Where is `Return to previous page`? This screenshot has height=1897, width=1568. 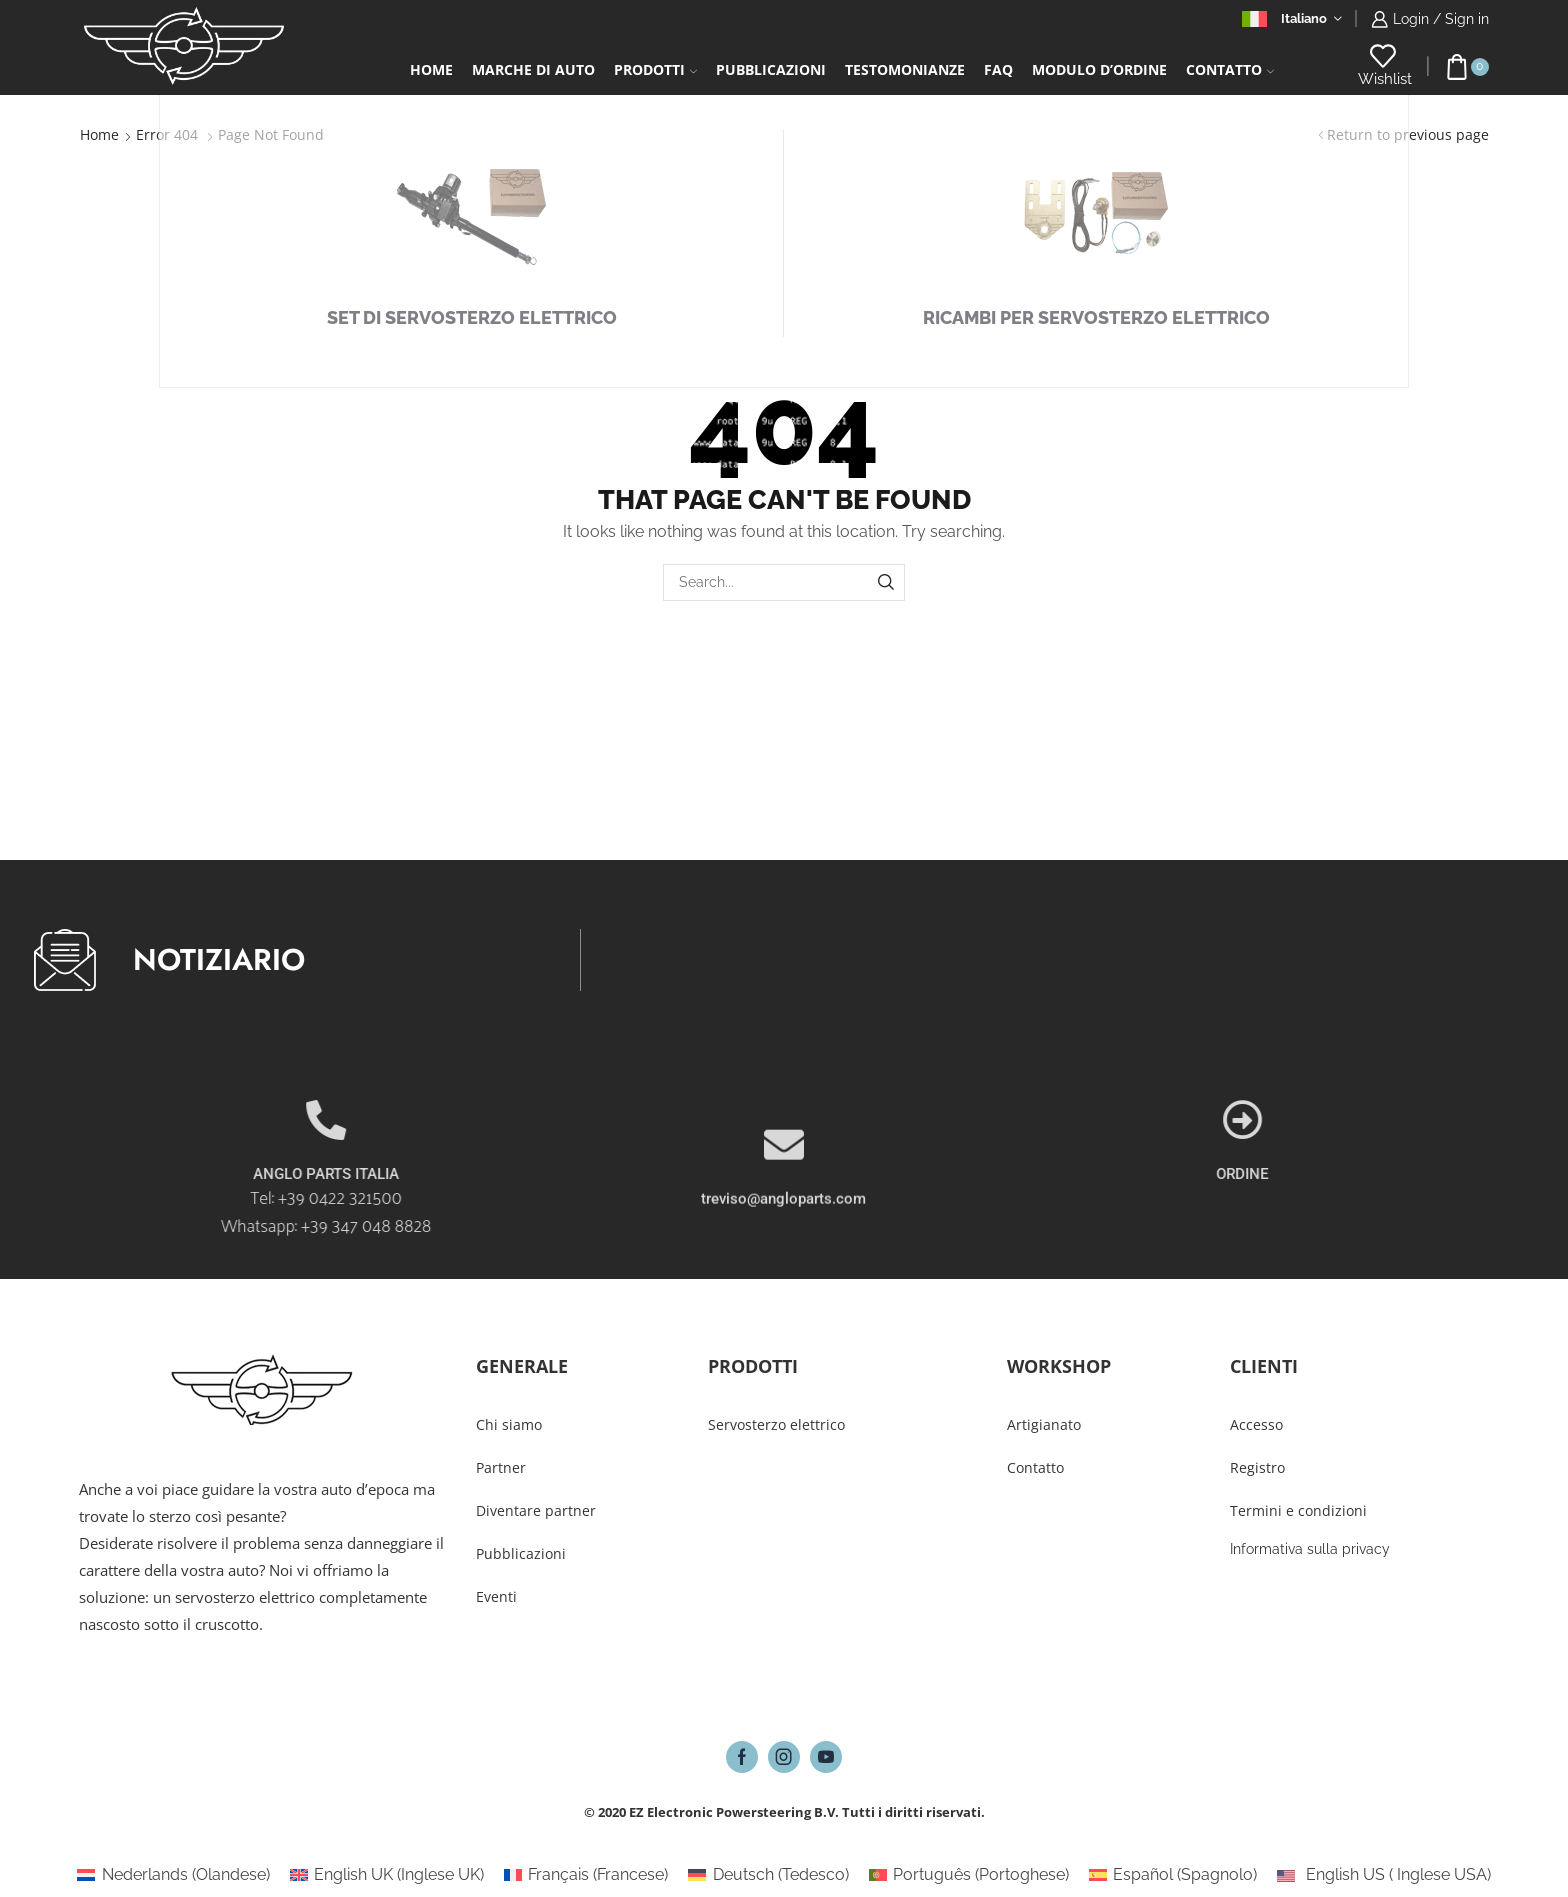 Return to previous page is located at coordinates (1408, 134).